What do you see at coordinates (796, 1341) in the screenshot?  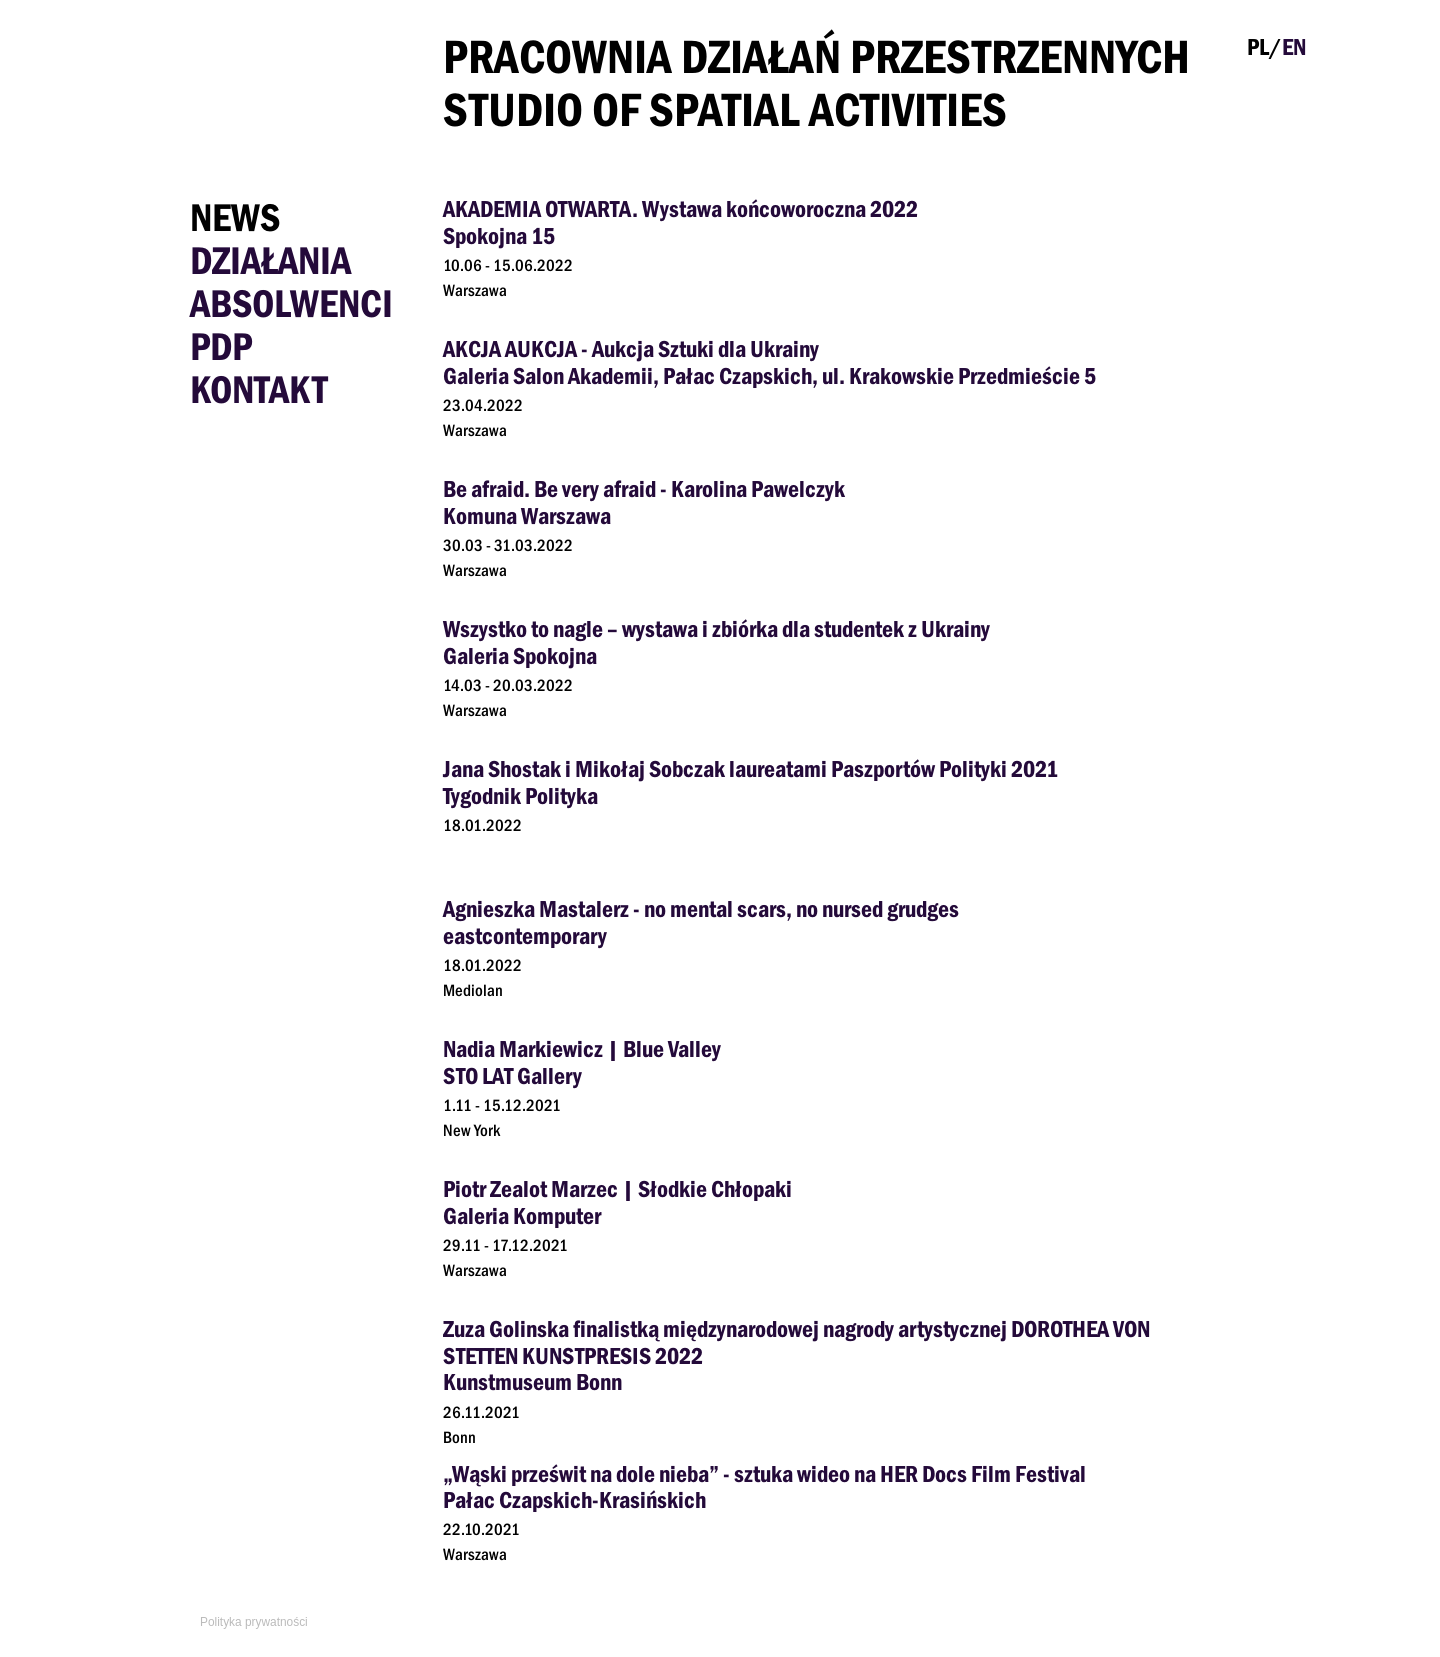 I see `Zuza Golinska finalistką międzynarodowej nagrody artystycznej DOROTHEA VON STETTEN KUNSTPRESIS 2022` at bounding box center [796, 1341].